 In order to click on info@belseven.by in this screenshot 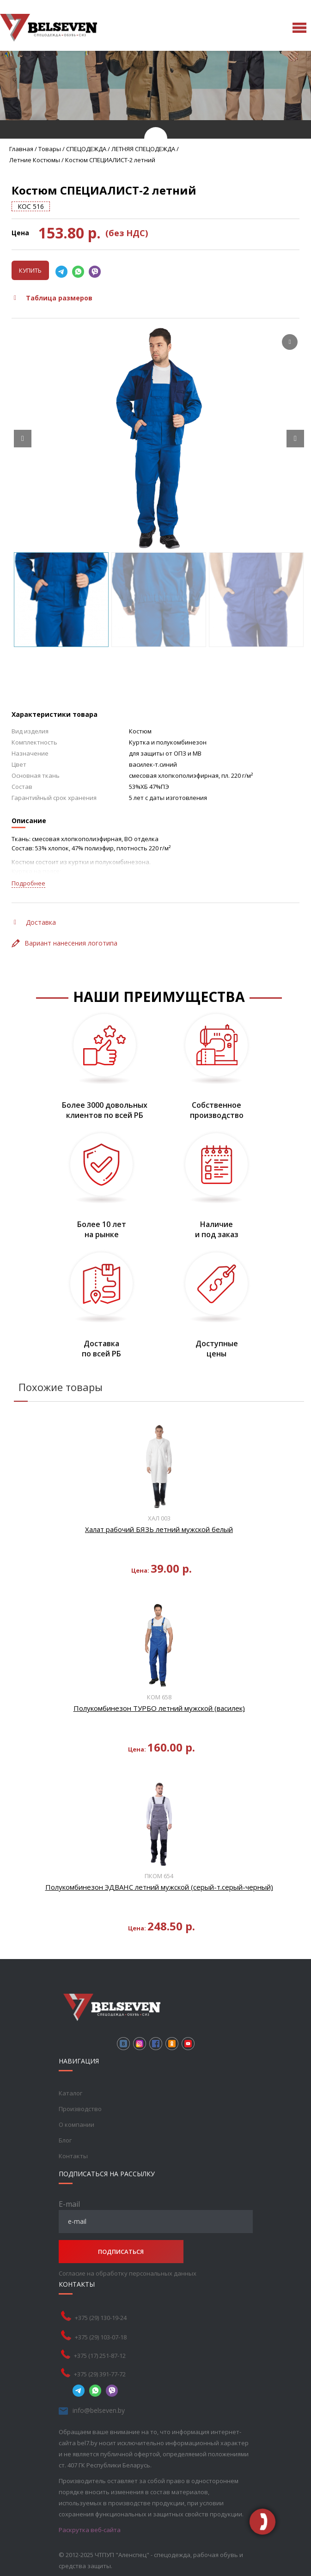, I will do `click(99, 2410)`.